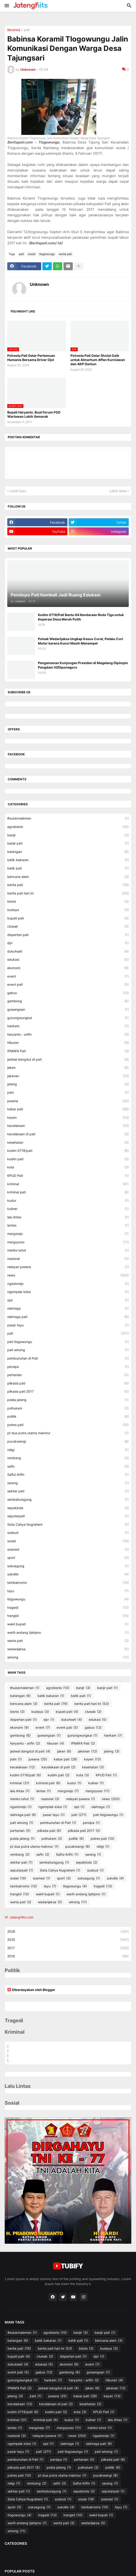 The width and height of the screenshot is (136, 2576). What do you see at coordinates (68, 1358) in the screenshot?
I see `pembunuhan di Pati` at bounding box center [68, 1358].